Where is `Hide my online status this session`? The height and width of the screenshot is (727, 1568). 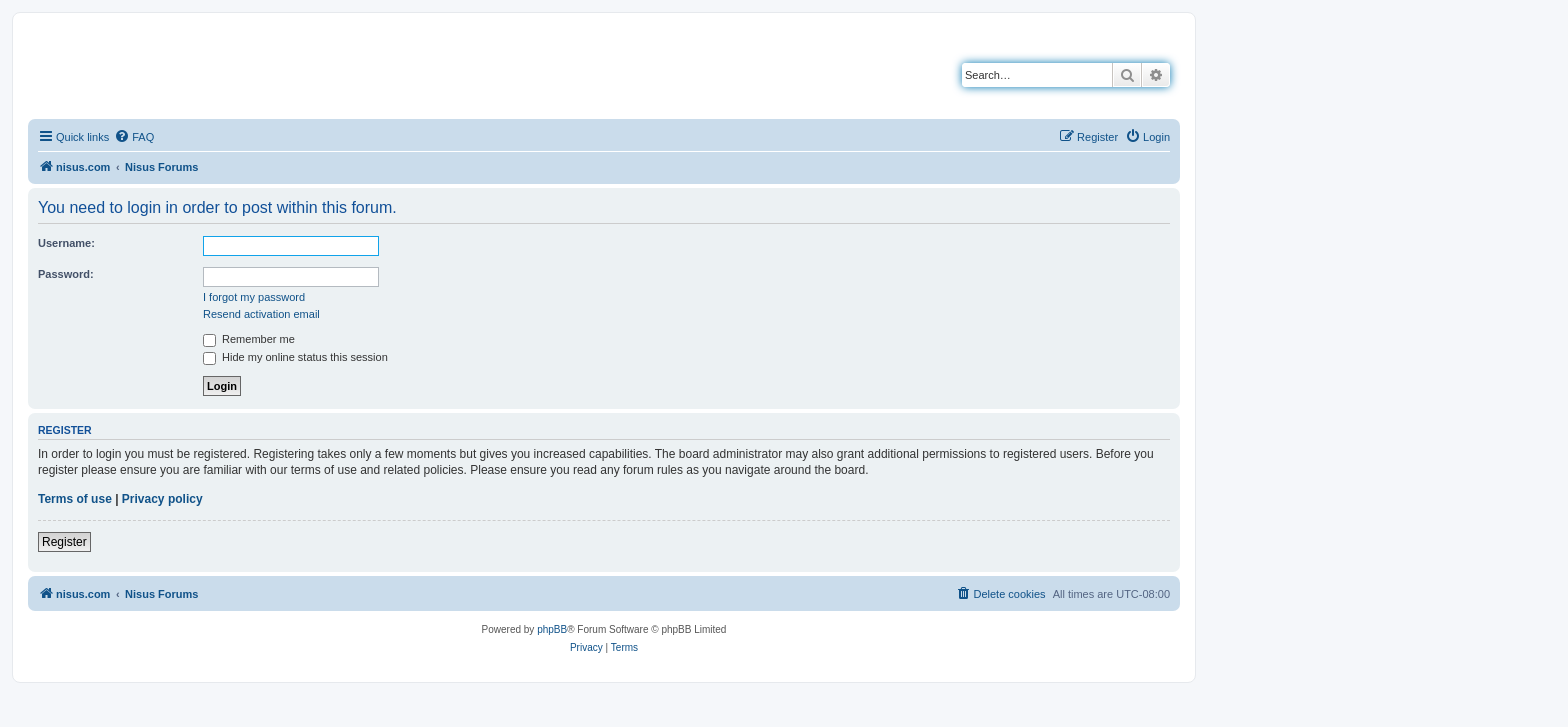 Hide my online status this session is located at coordinates (295, 357).